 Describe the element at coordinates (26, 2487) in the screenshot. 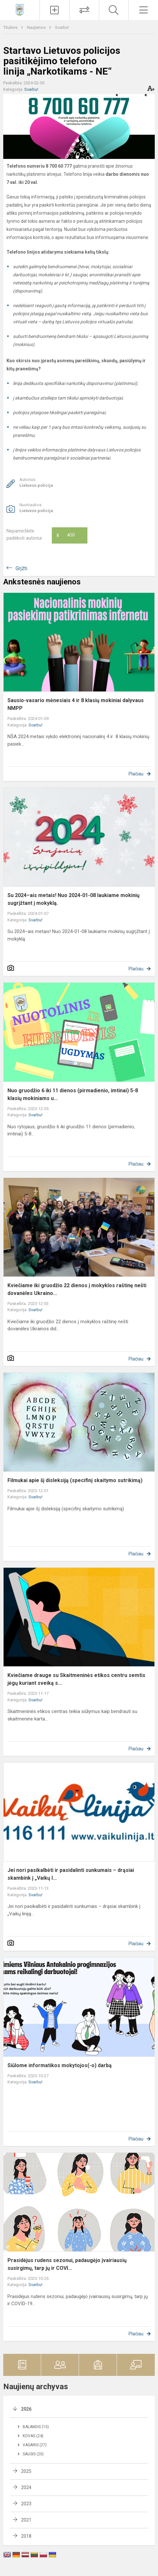

I see `2024` at that location.